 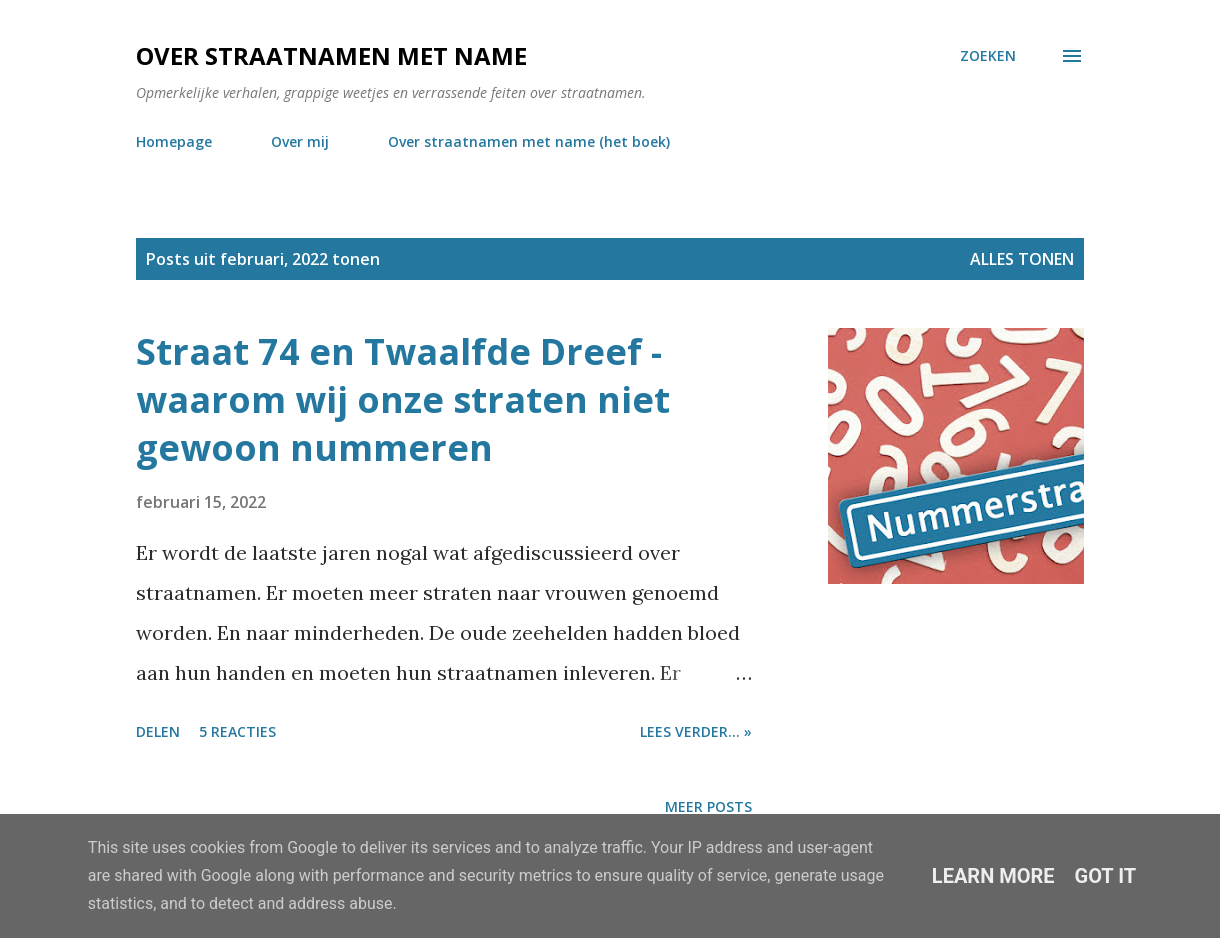 I want to click on Learn More, so click(x=993, y=876).